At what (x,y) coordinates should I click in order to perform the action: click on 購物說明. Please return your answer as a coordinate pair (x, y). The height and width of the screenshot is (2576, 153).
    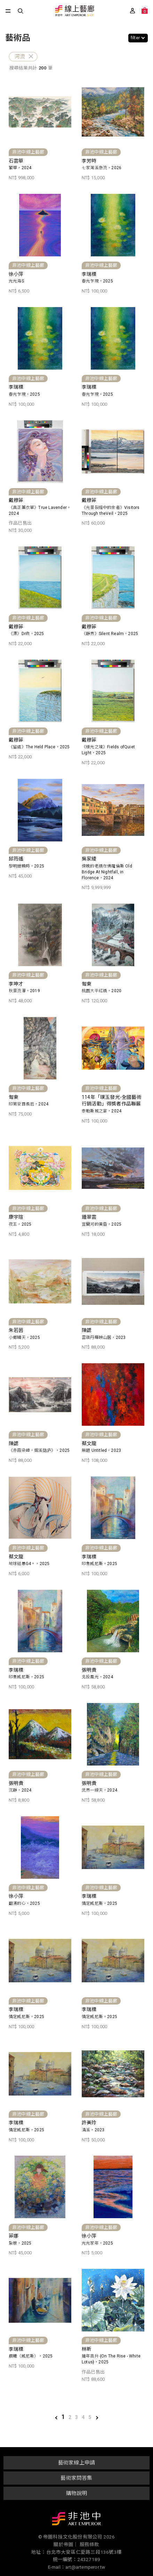
    Looking at the image, I should click on (76, 2493).